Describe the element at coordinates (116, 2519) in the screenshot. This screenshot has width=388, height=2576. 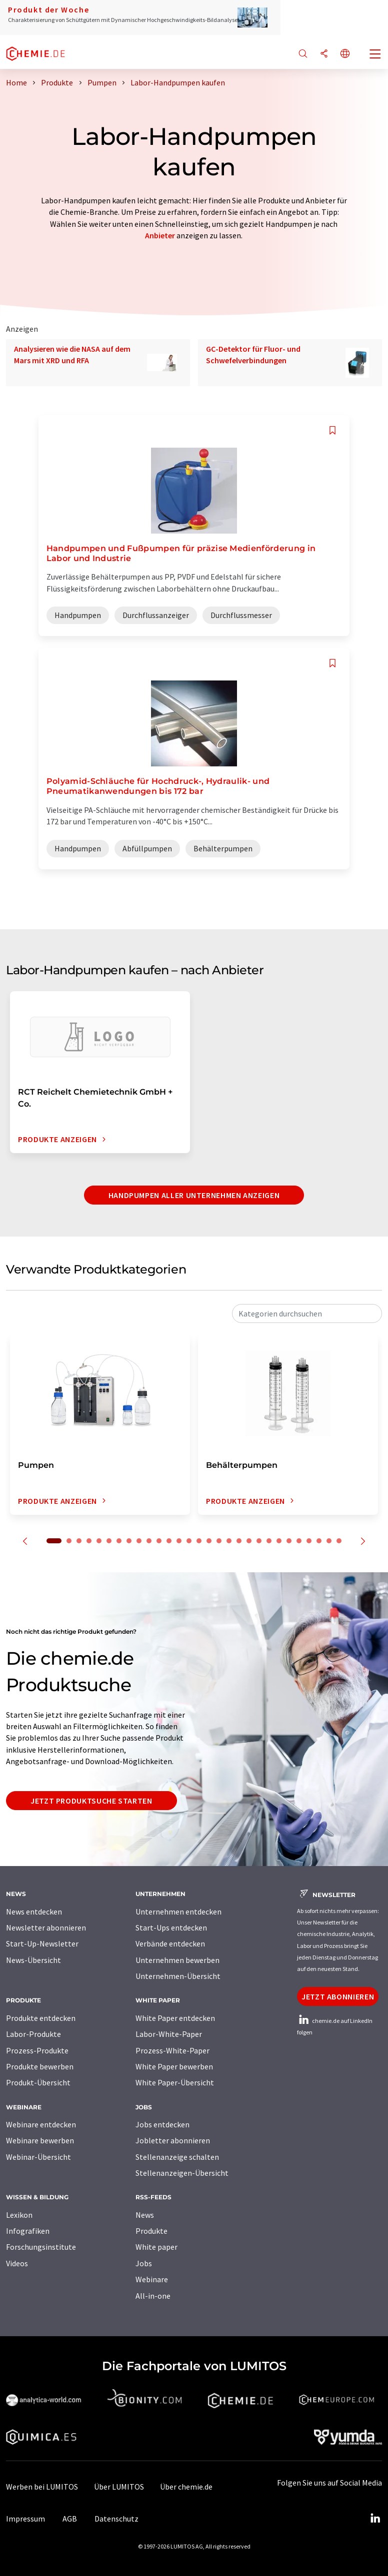
I see `Datenschutz` at that location.